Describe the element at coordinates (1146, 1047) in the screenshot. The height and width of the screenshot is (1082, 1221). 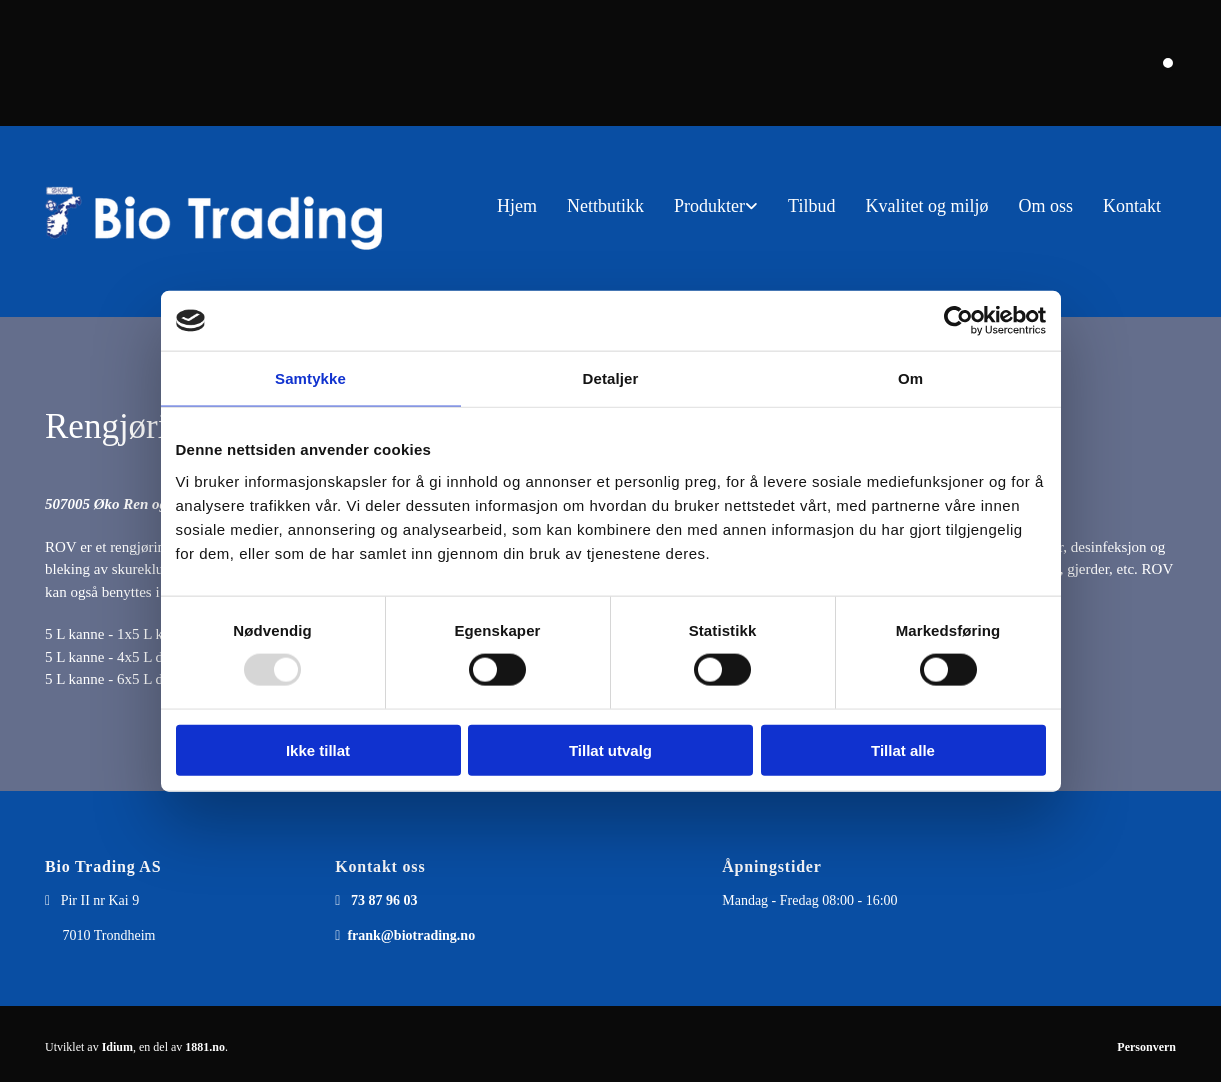
I see `Personvern` at that location.